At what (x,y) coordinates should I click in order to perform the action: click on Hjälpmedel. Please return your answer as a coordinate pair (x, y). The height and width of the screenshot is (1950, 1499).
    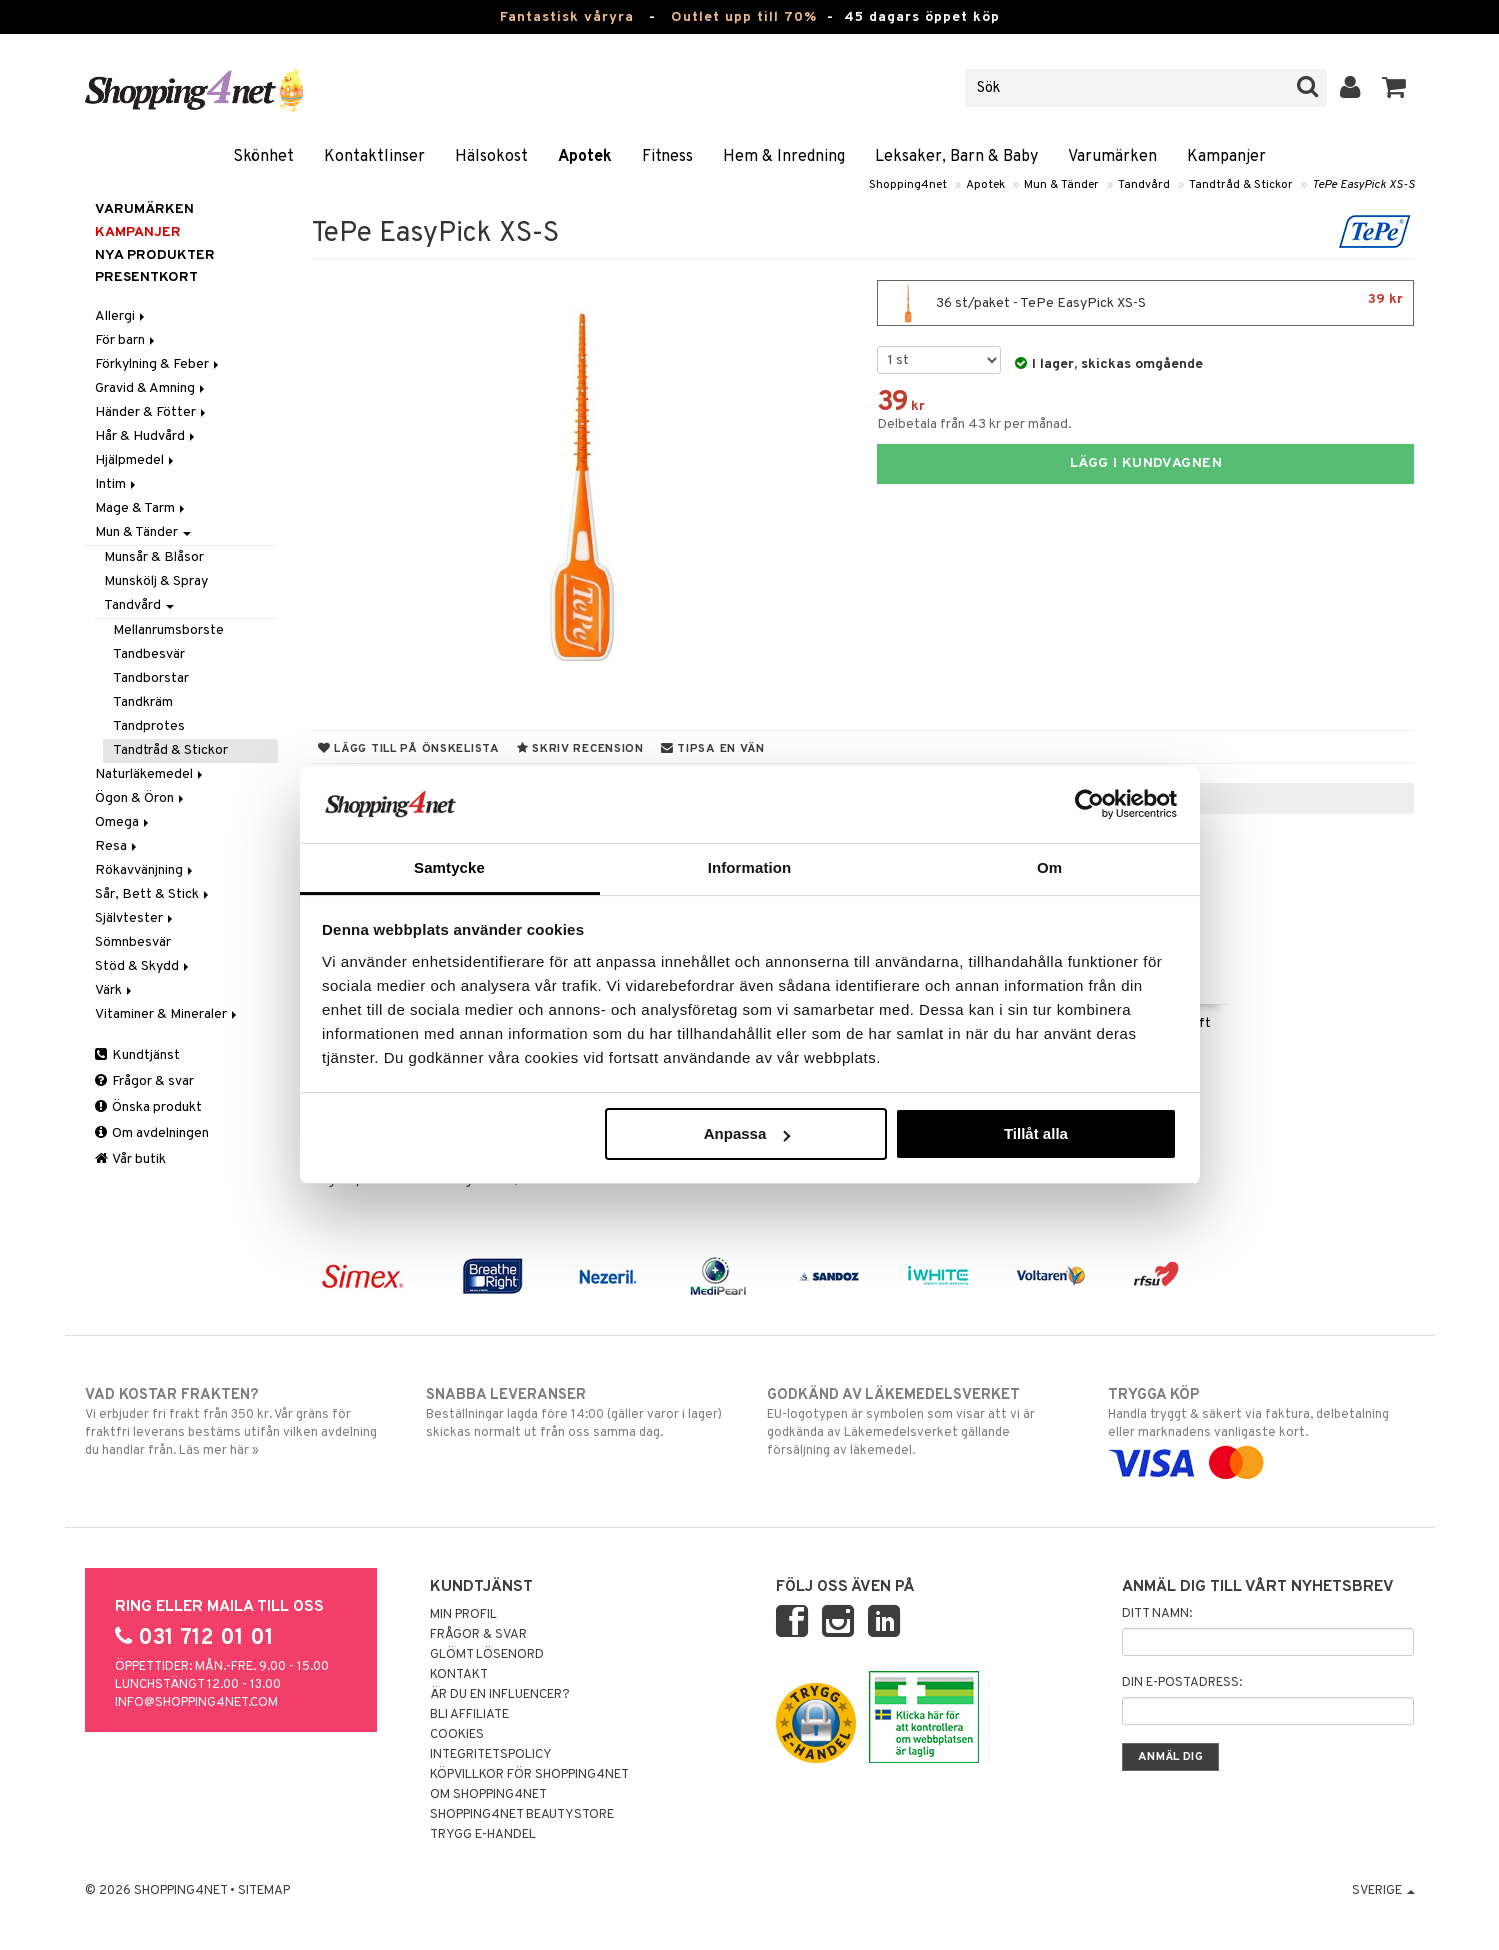
    Looking at the image, I should click on (136, 460).